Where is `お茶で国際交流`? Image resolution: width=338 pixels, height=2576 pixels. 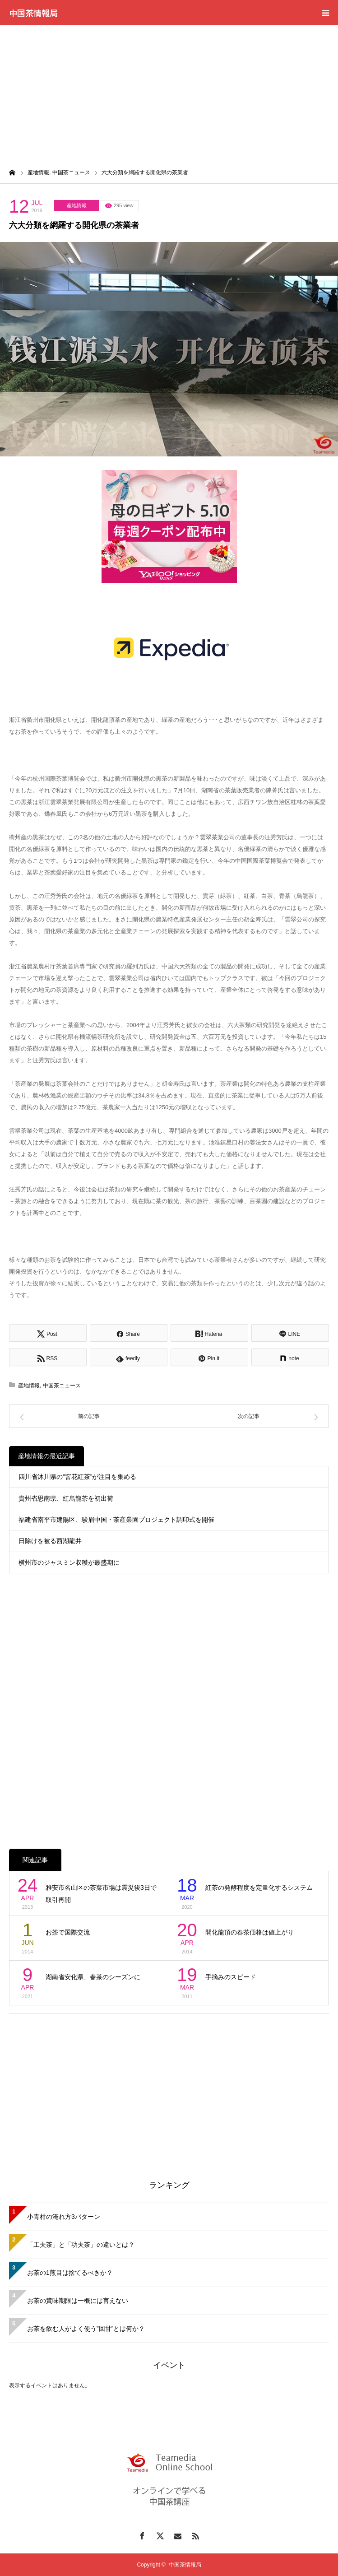
お茶で国際交流 is located at coordinates (68, 1932).